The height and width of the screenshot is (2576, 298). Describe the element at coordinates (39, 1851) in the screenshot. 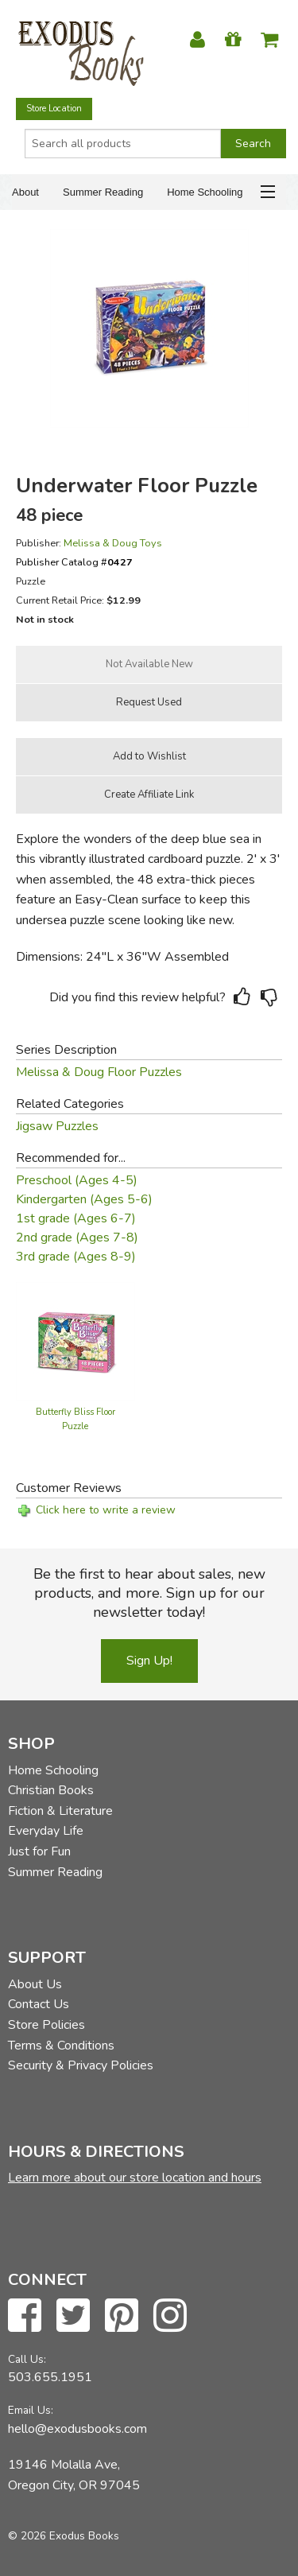

I see `Just for Fun` at that location.